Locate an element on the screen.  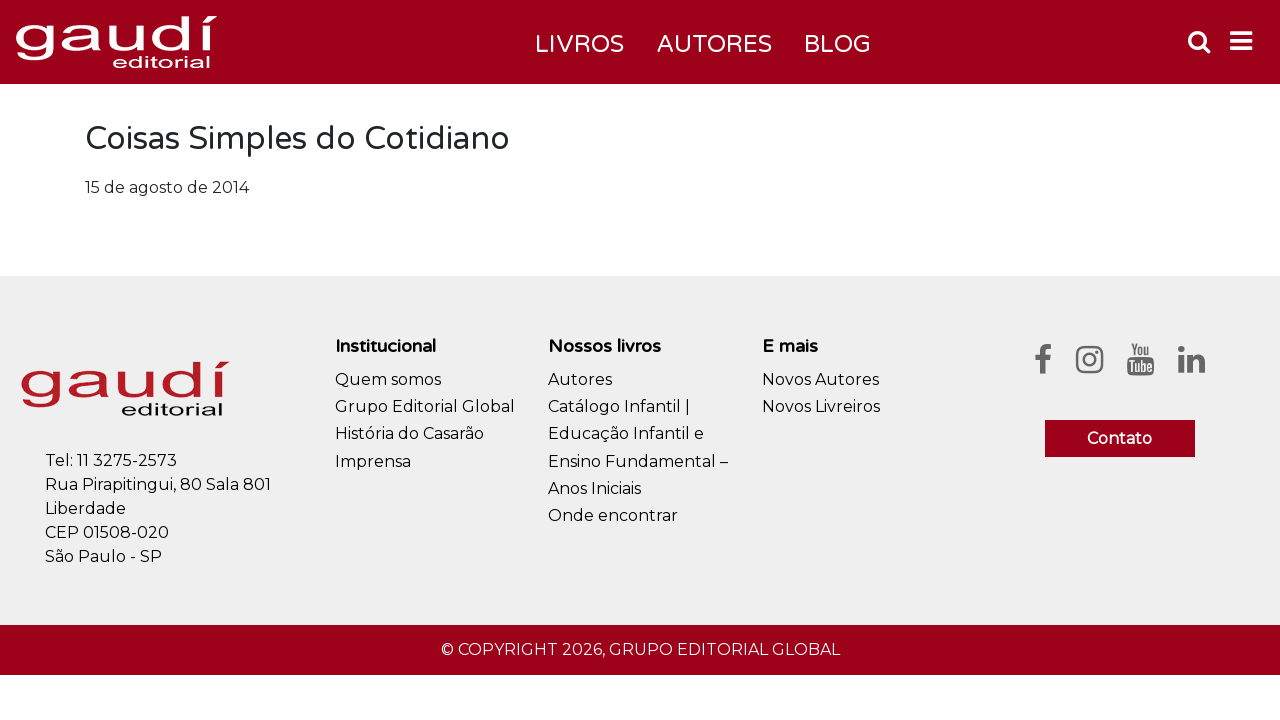
11 3275-2573 is located at coordinates (127, 460).